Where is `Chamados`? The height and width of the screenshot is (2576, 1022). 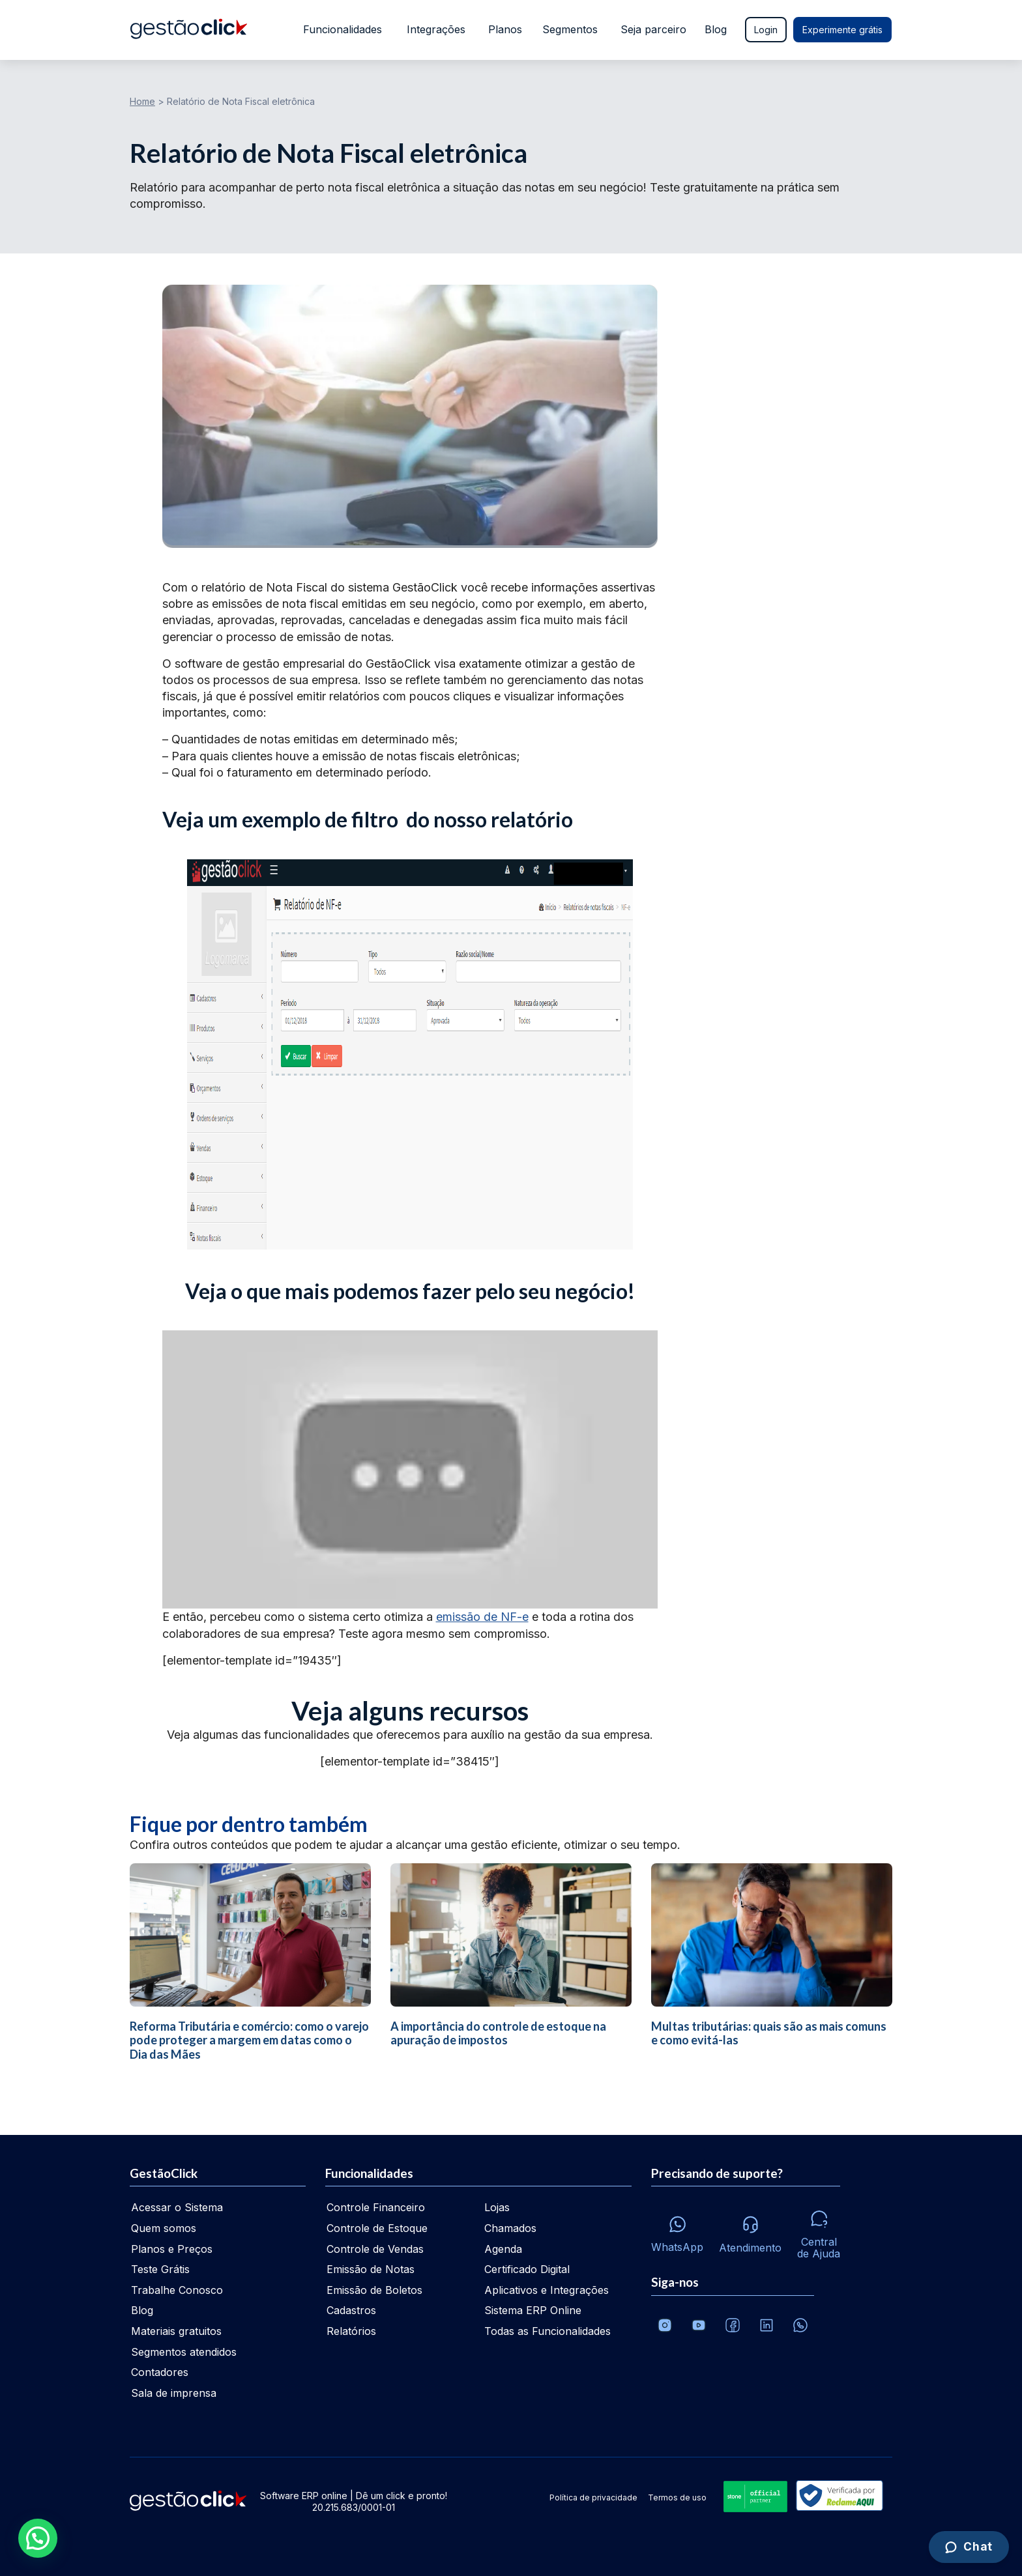
Chamados is located at coordinates (510, 2228).